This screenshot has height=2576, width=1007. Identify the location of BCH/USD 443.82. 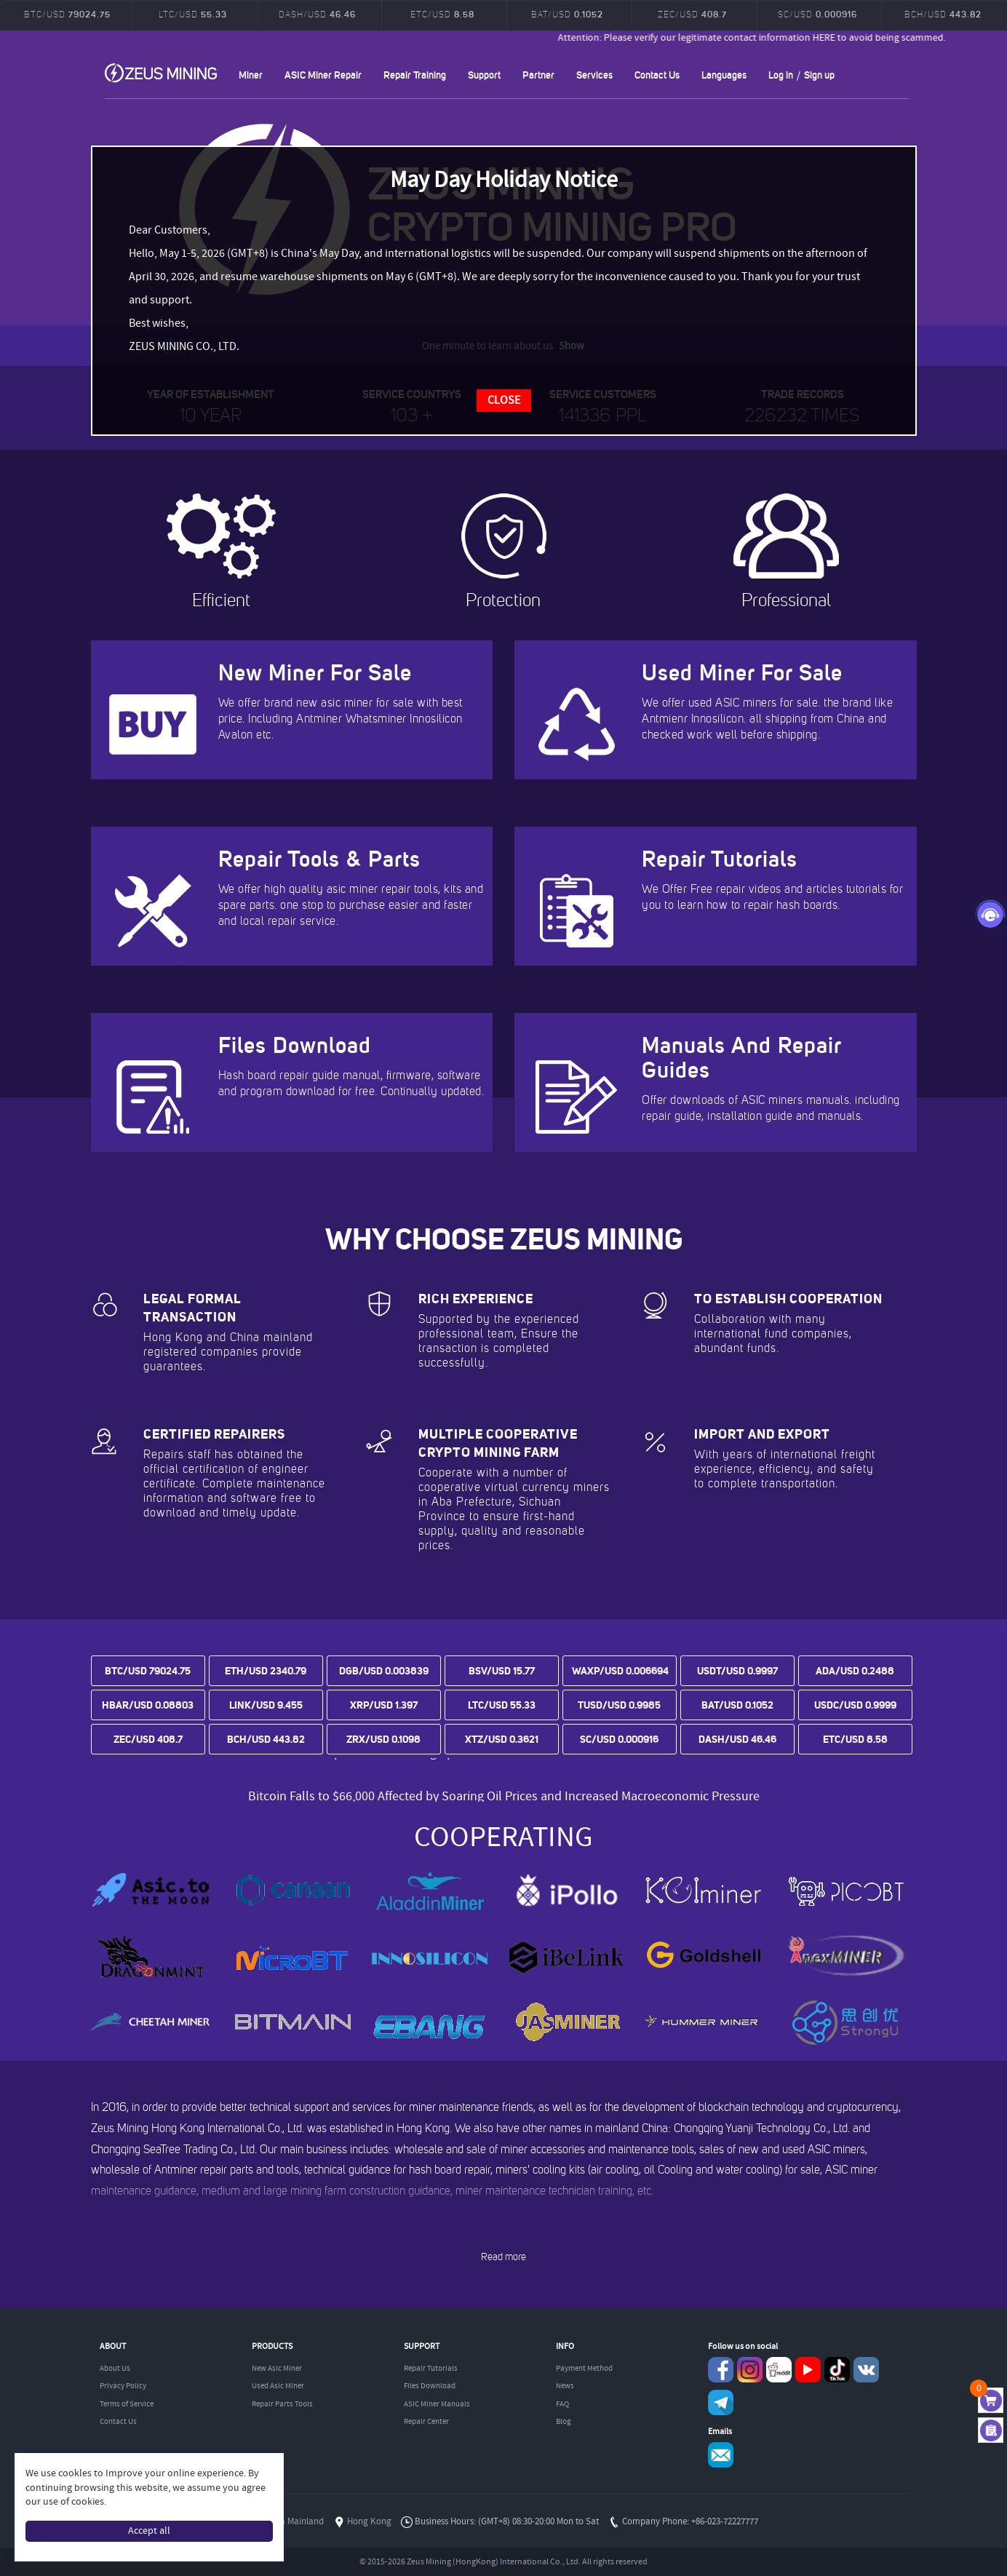
(266, 1739).